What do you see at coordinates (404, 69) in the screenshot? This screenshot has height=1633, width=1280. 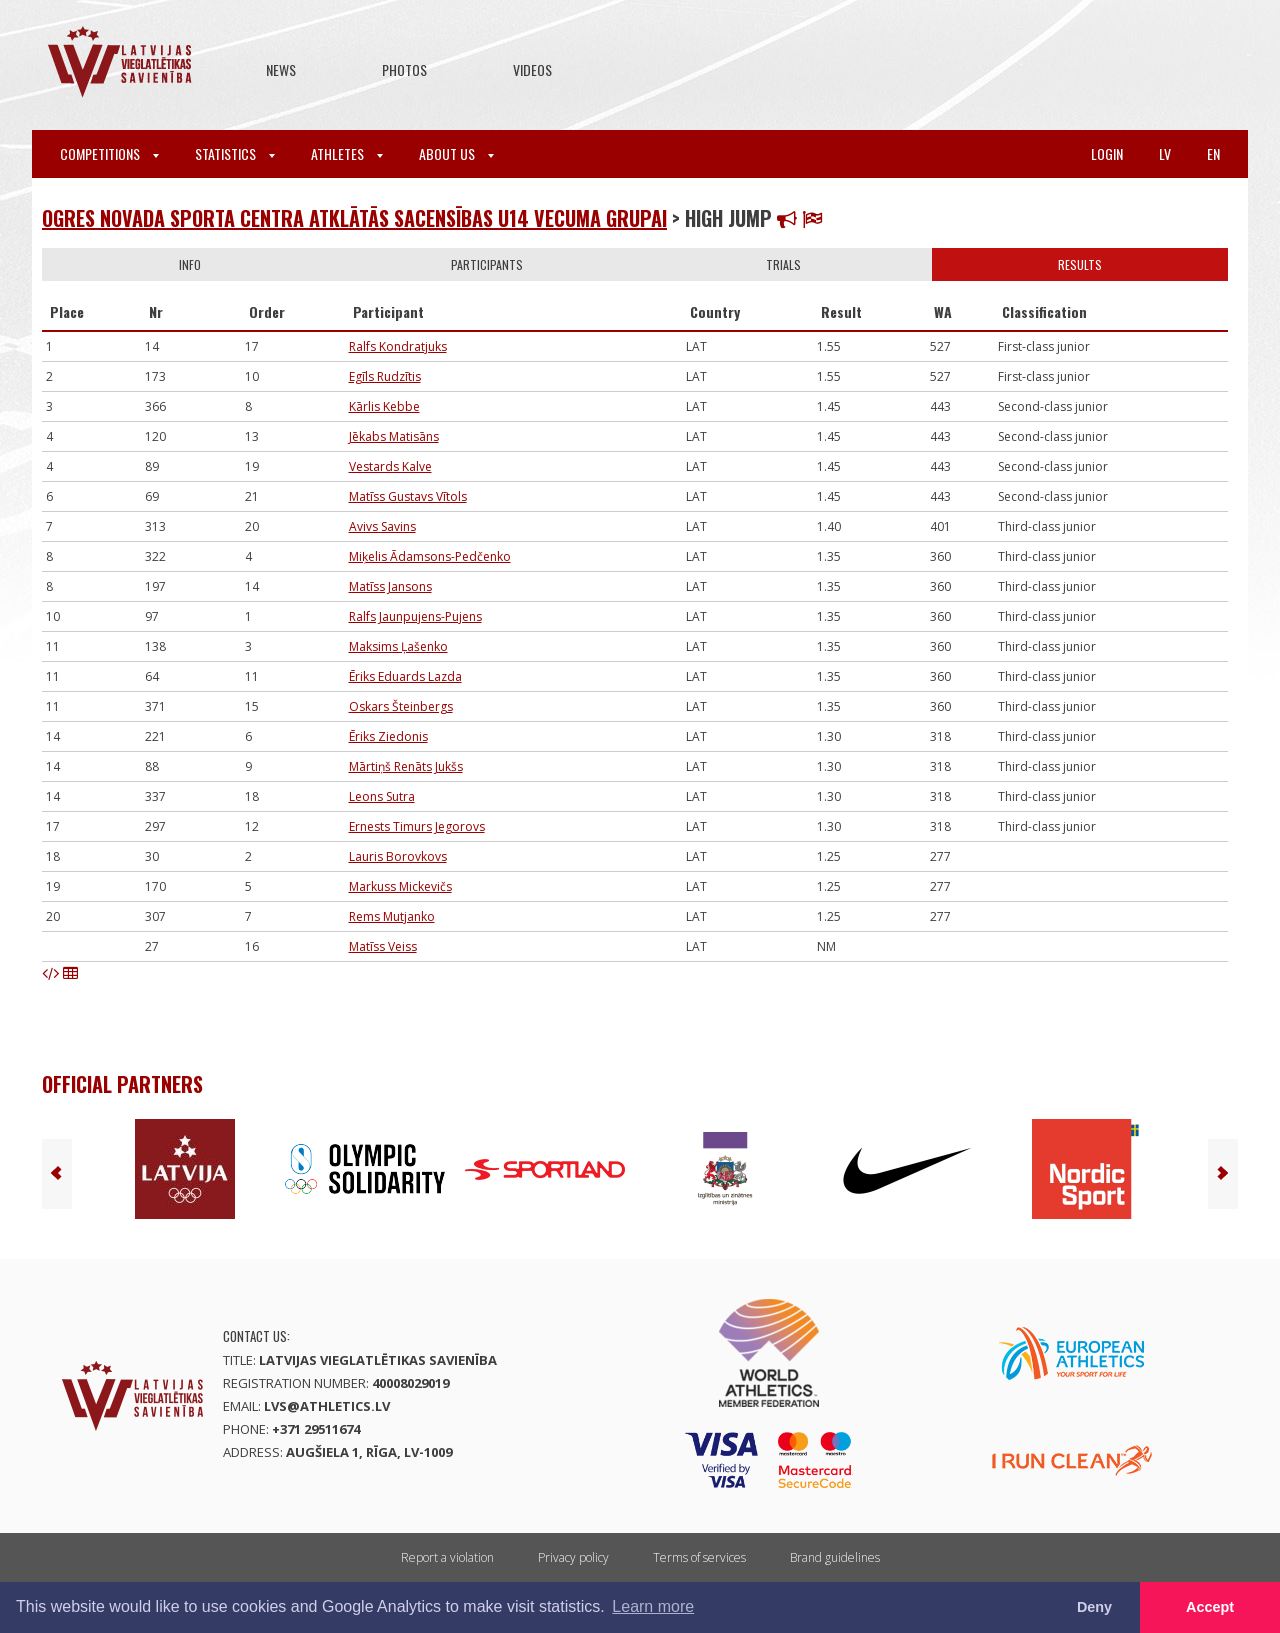 I see `Photos` at bounding box center [404, 69].